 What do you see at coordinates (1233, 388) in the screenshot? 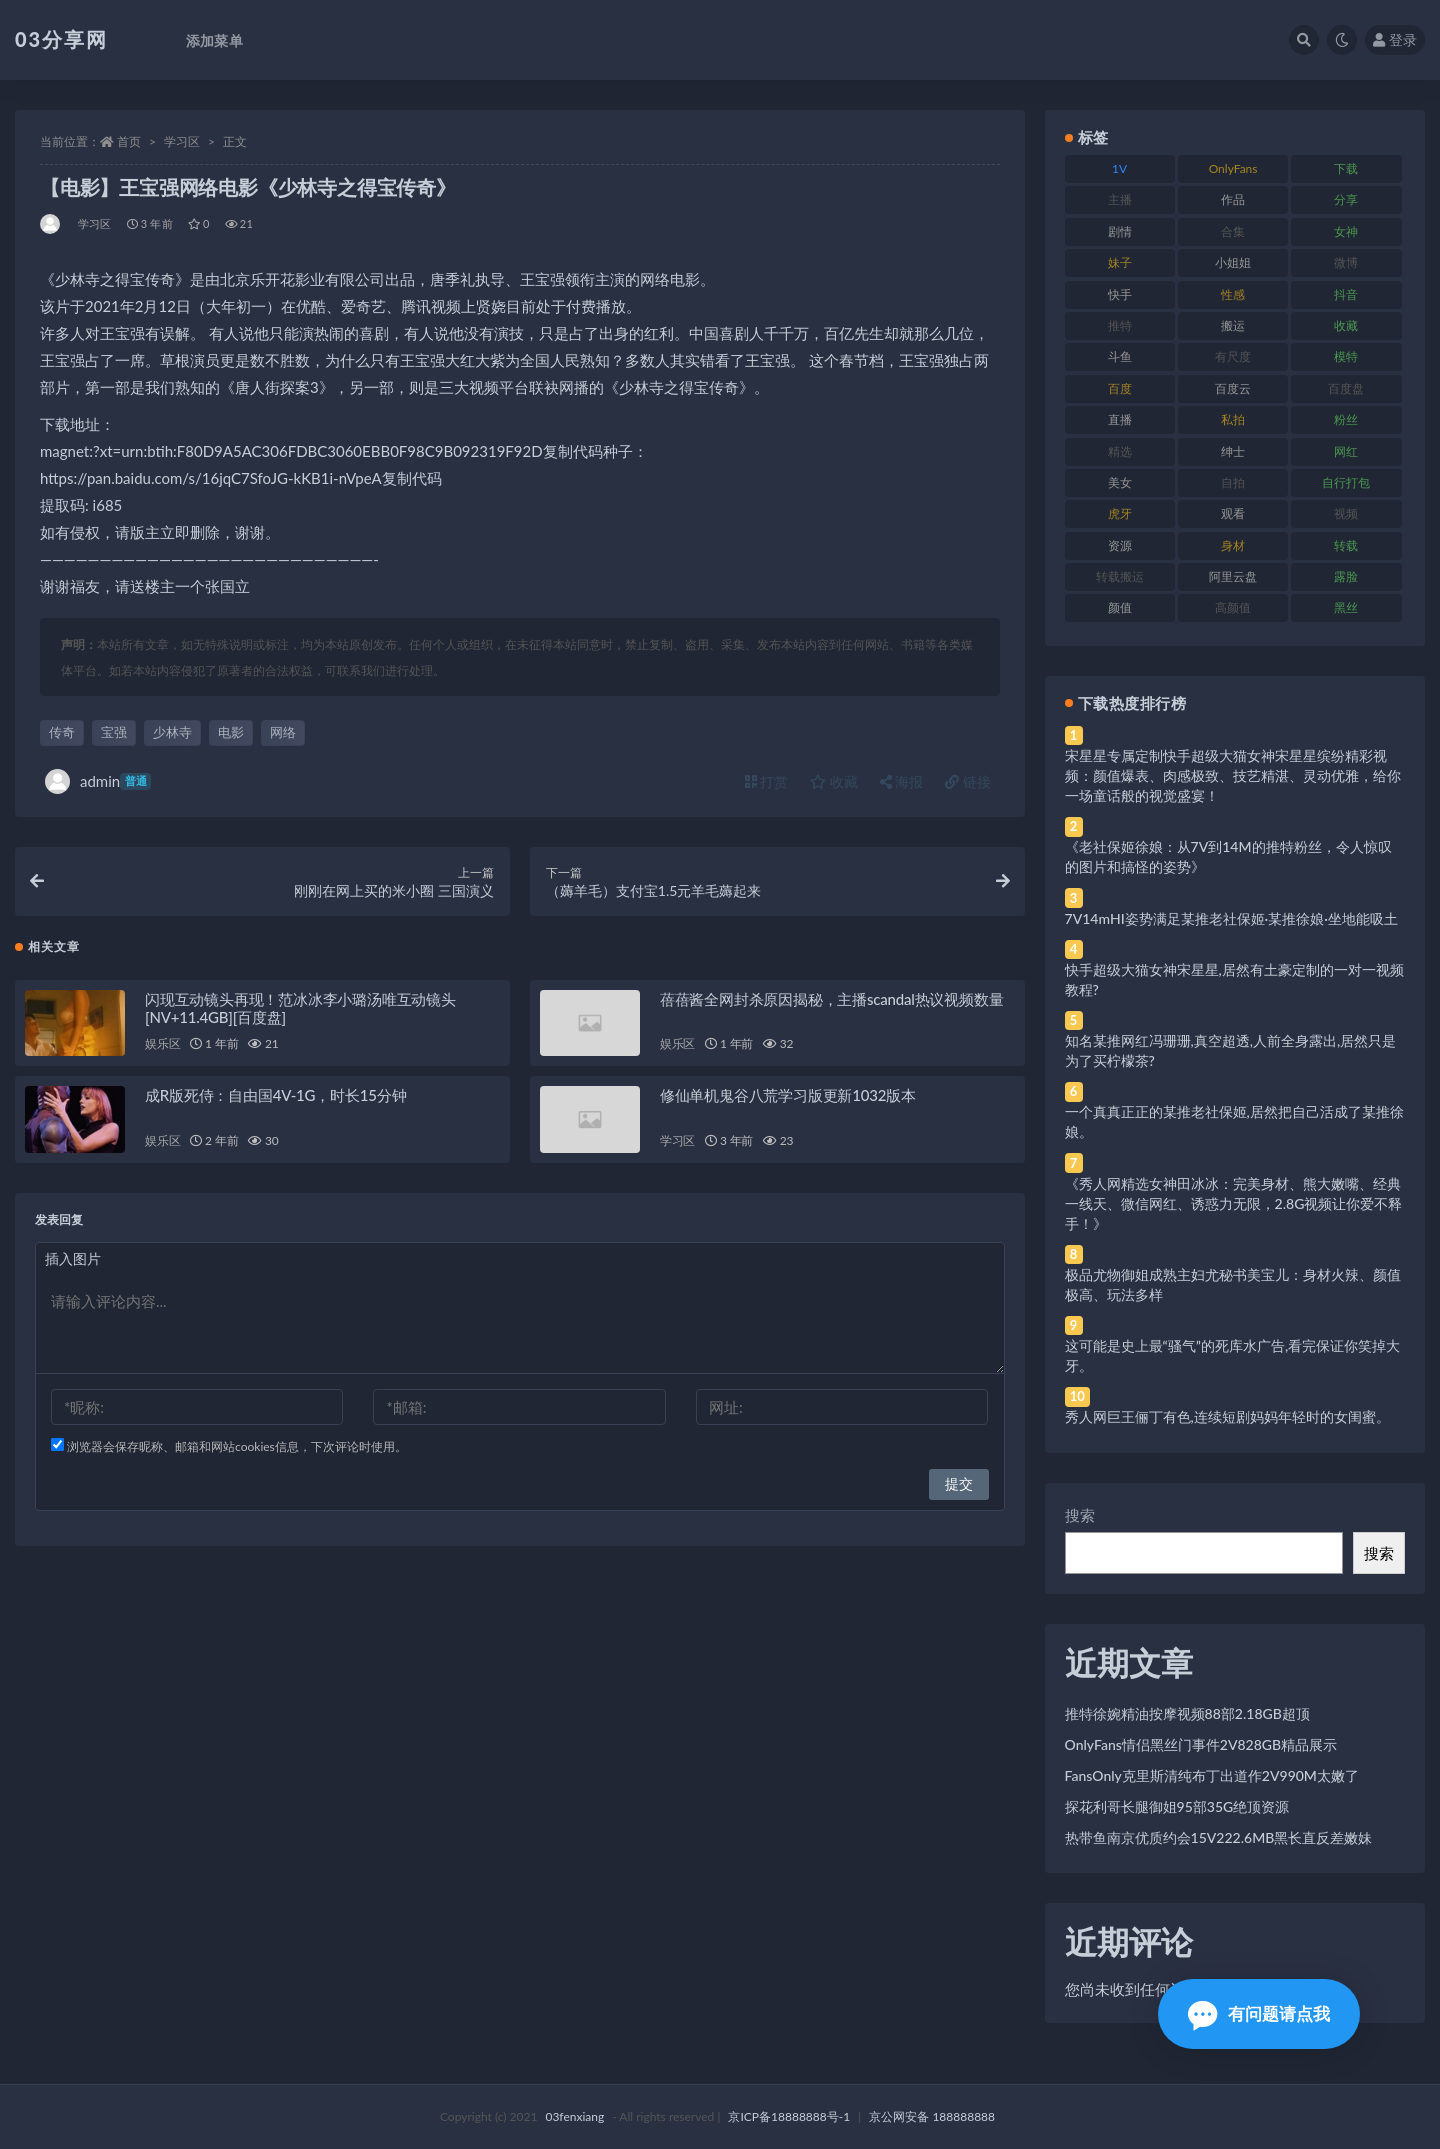
I see `百度云 [百度云 (175 项)]` at bounding box center [1233, 388].